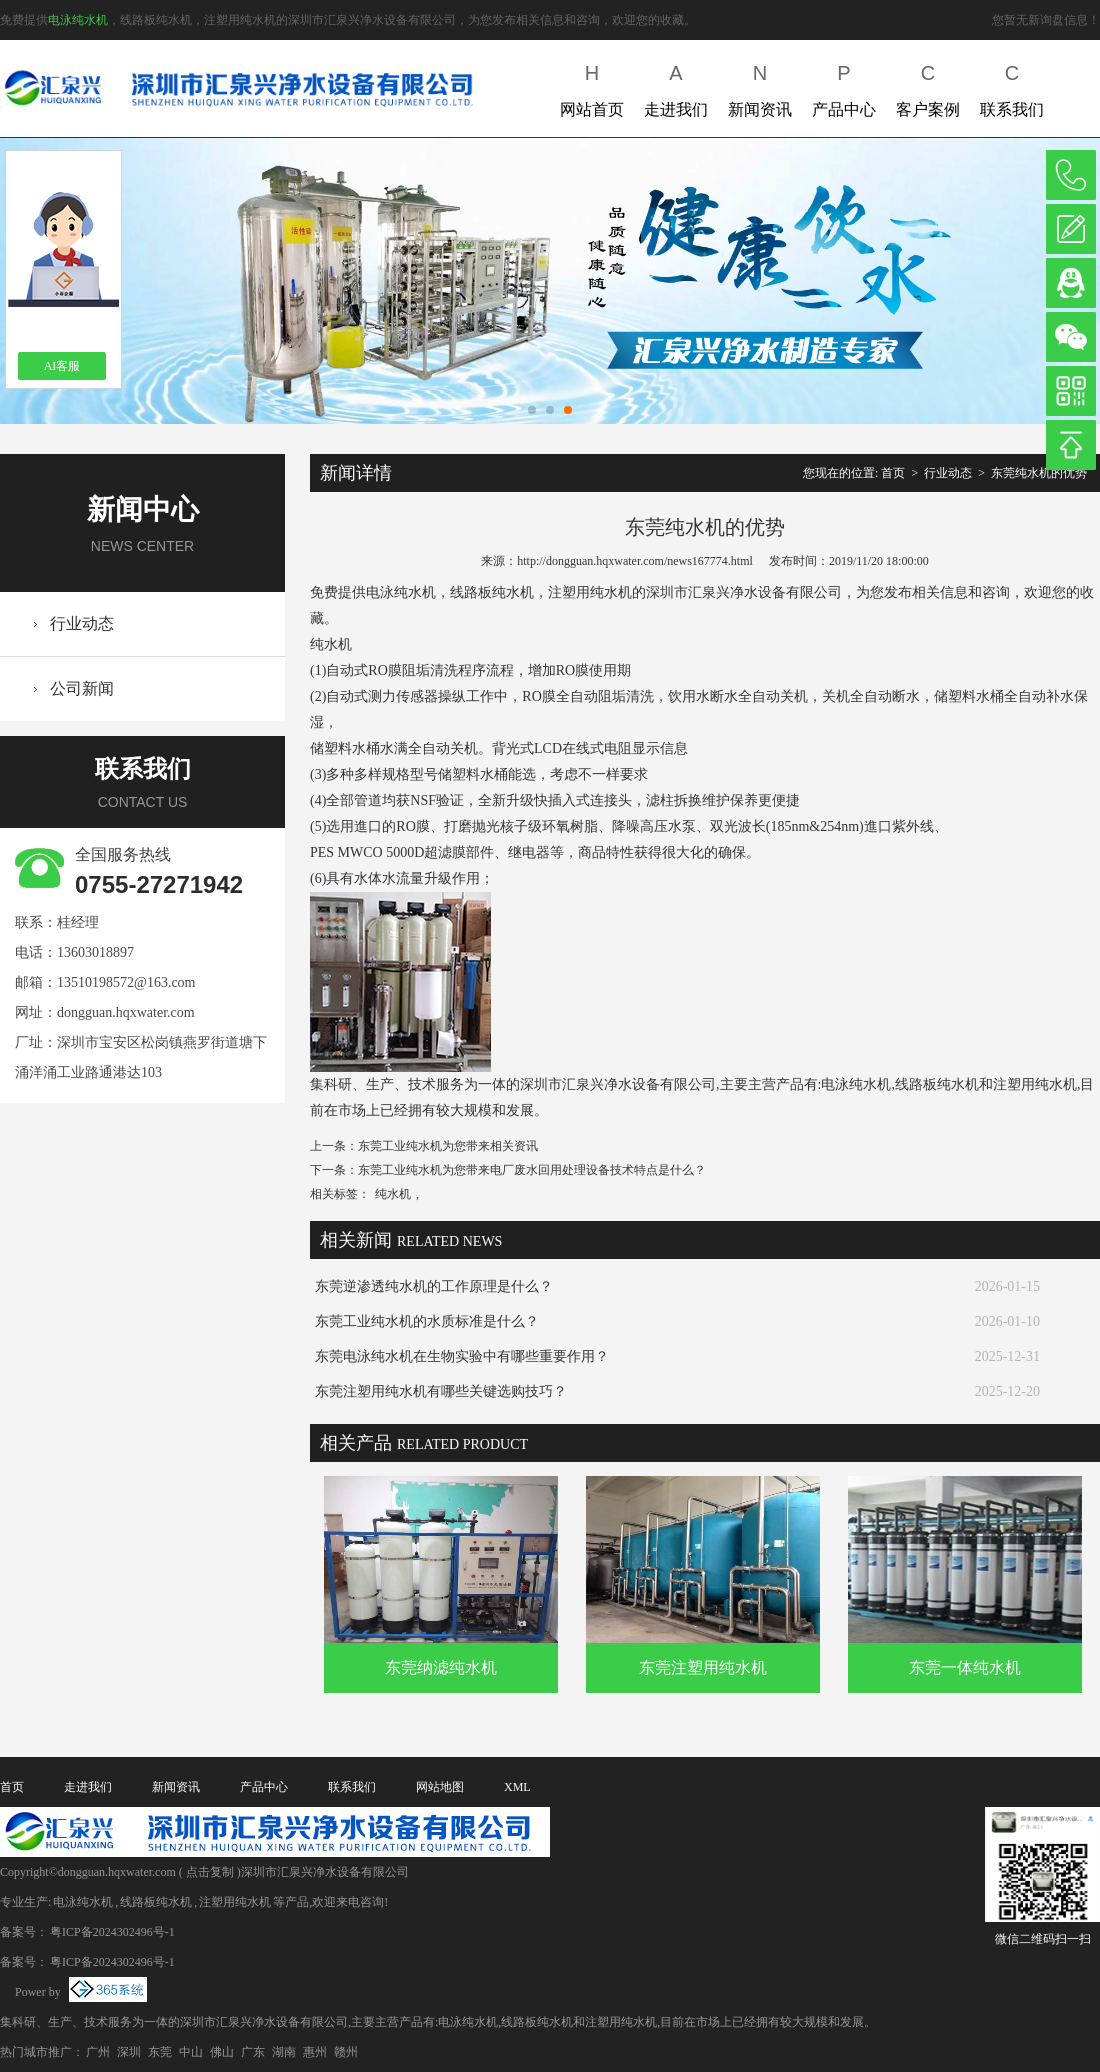  What do you see at coordinates (532, 1170) in the screenshot?
I see `东莞工业纯水机为您带来电厂废水回用处理设备技术特点是什么？` at bounding box center [532, 1170].